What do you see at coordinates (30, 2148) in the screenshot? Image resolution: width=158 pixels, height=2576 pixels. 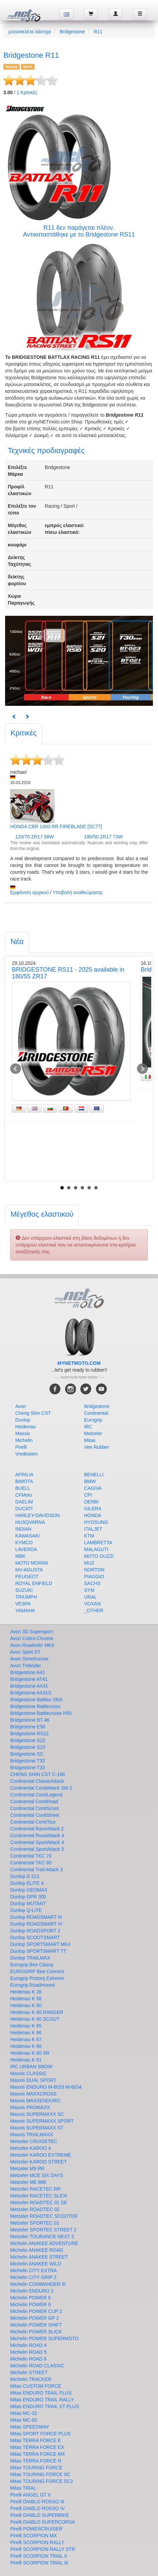 I see `Metzeler KAROO 4` at bounding box center [30, 2148].